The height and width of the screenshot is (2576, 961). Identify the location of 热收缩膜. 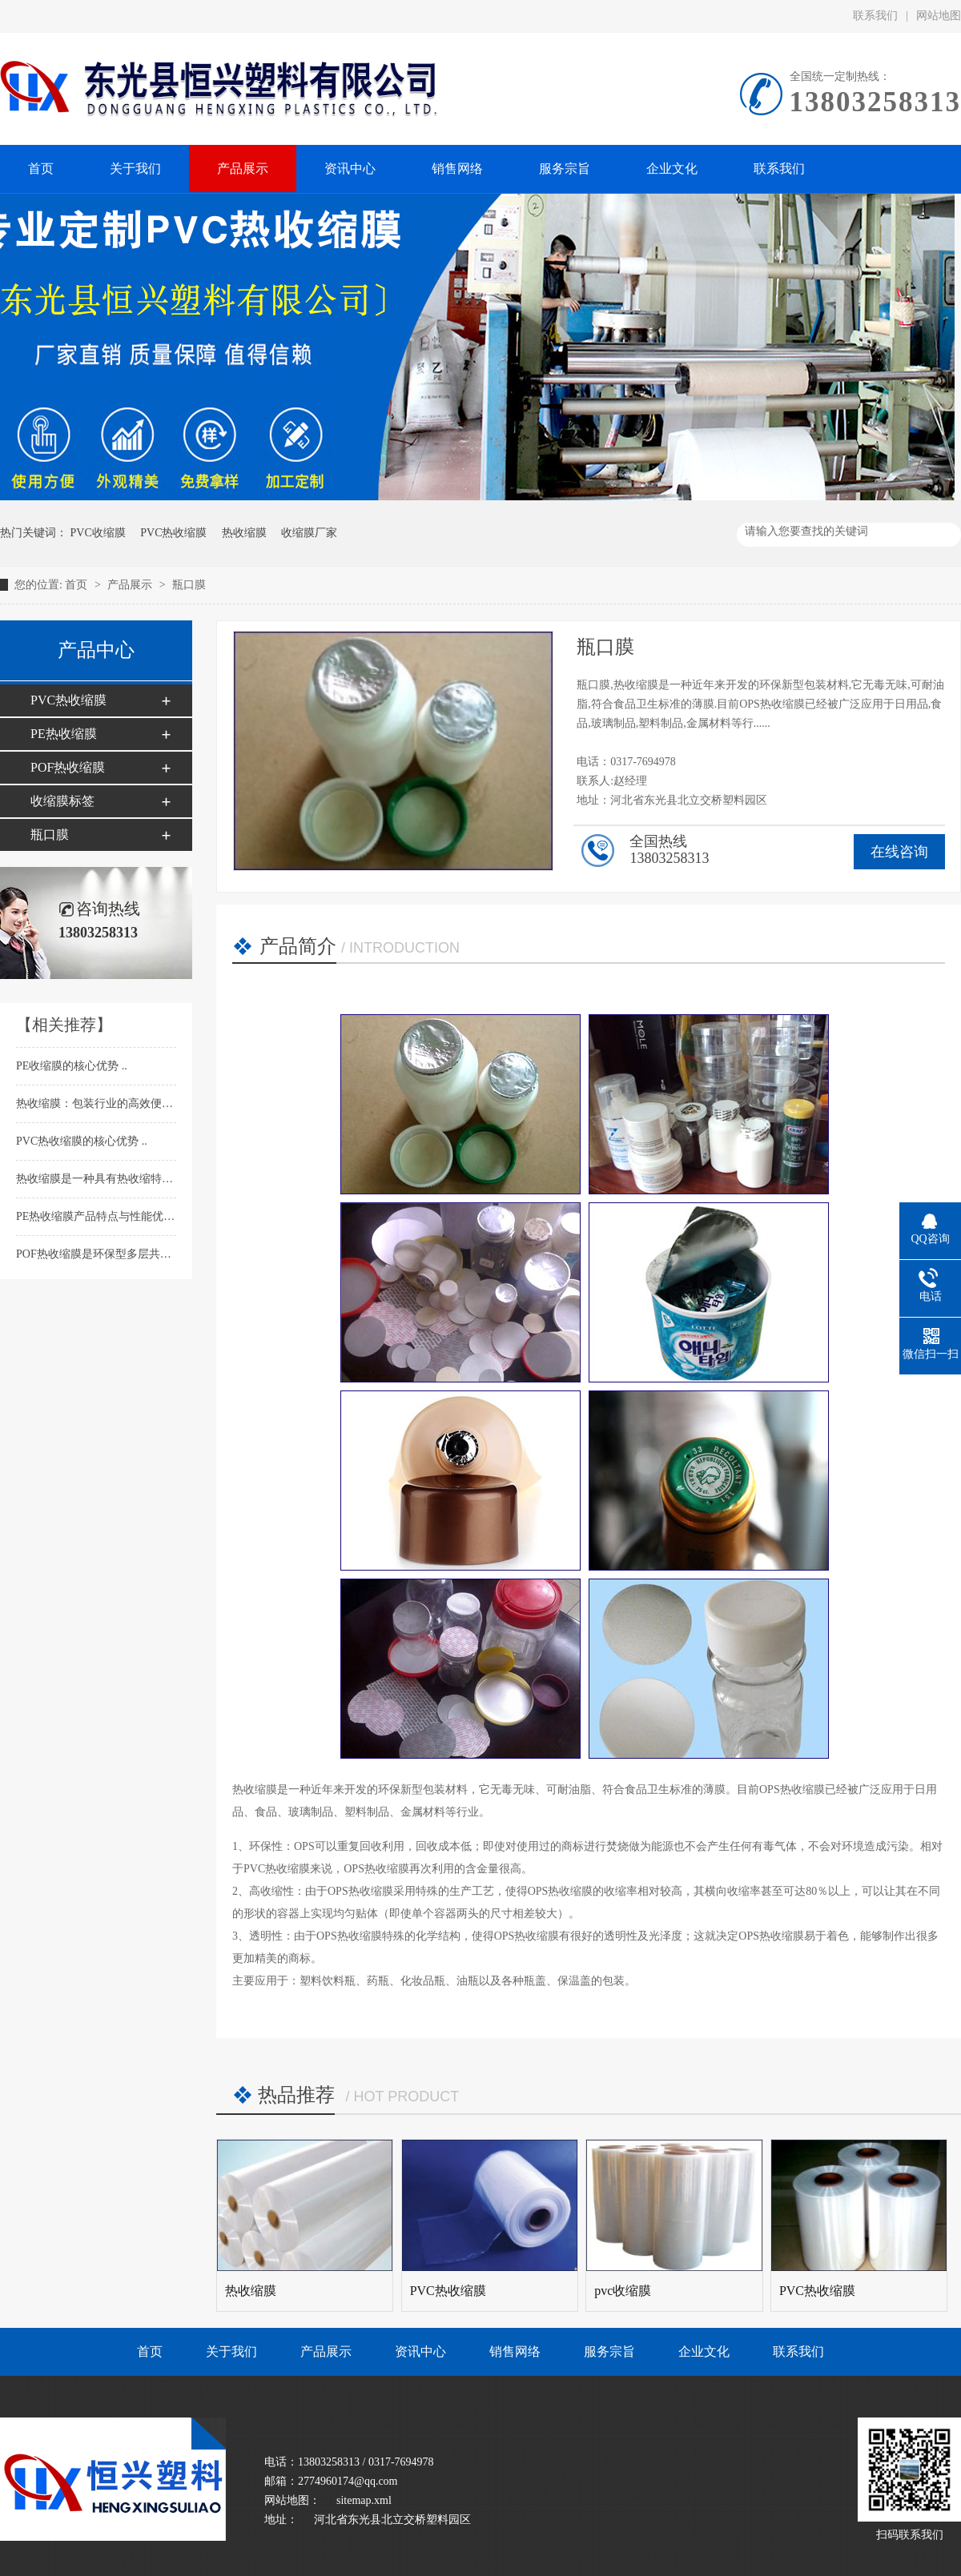
(244, 533).